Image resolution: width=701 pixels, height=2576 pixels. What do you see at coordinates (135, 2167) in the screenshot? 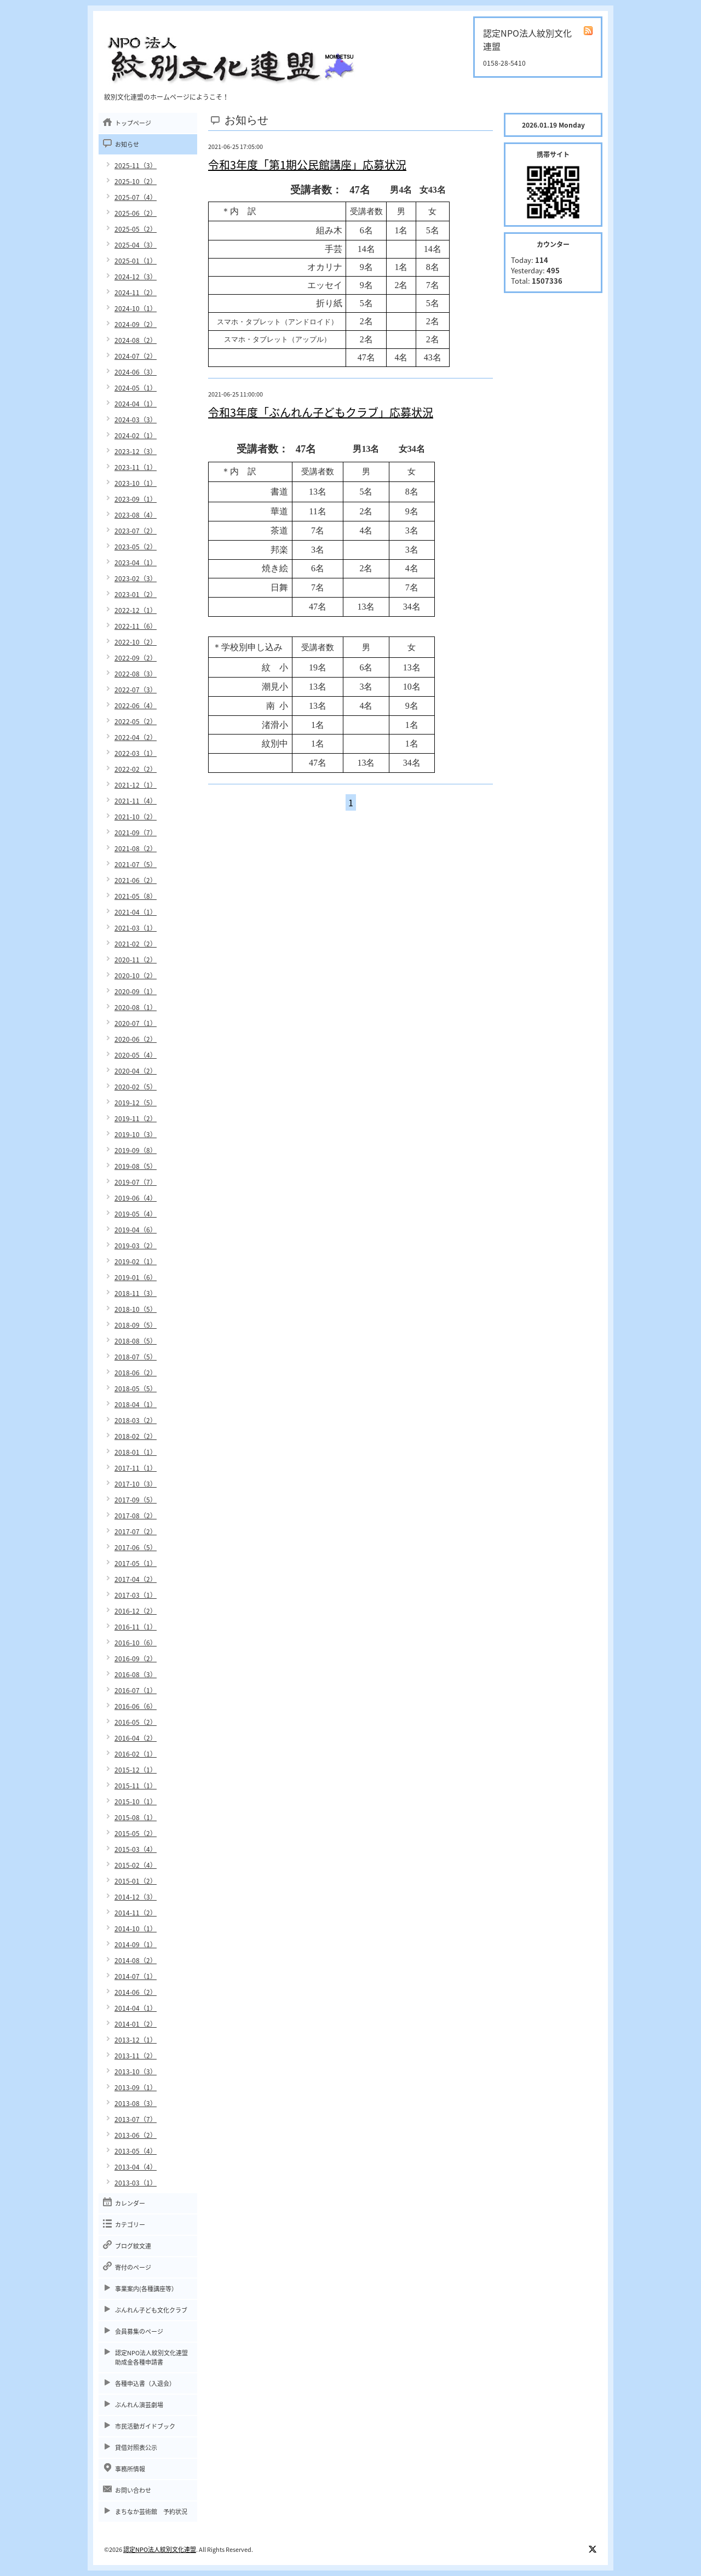
I see `2013-04（4）` at bounding box center [135, 2167].